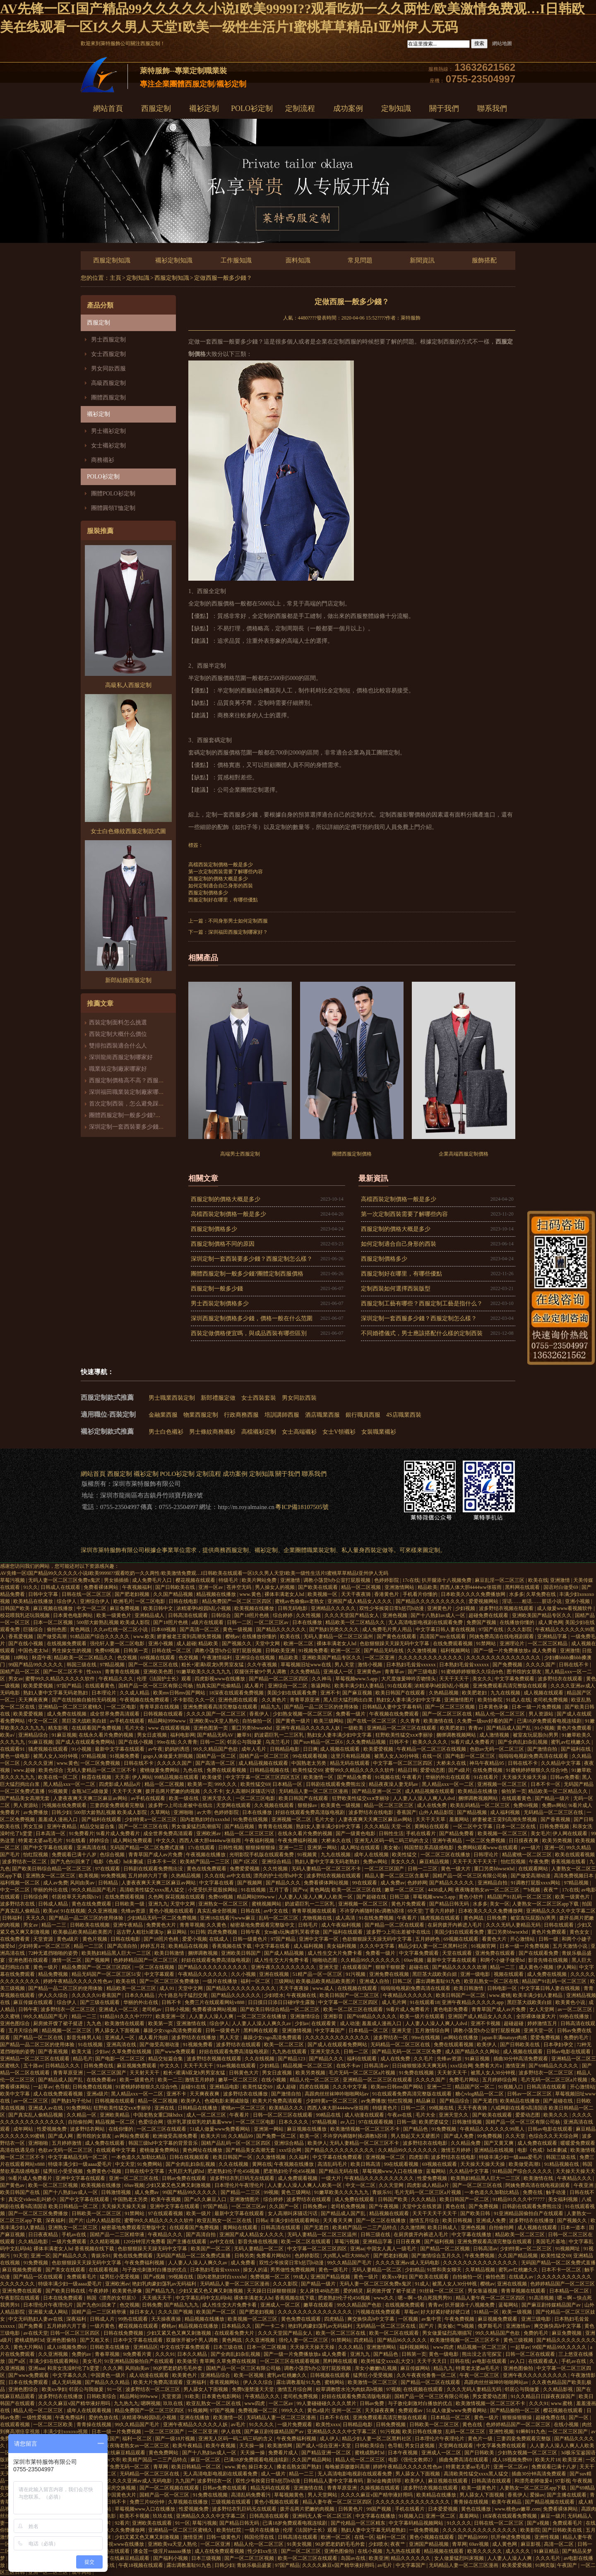 This screenshot has width=596, height=2576. Describe the element at coordinates (99, 2066) in the screenshot. I see `日韩免费在线` at that location.